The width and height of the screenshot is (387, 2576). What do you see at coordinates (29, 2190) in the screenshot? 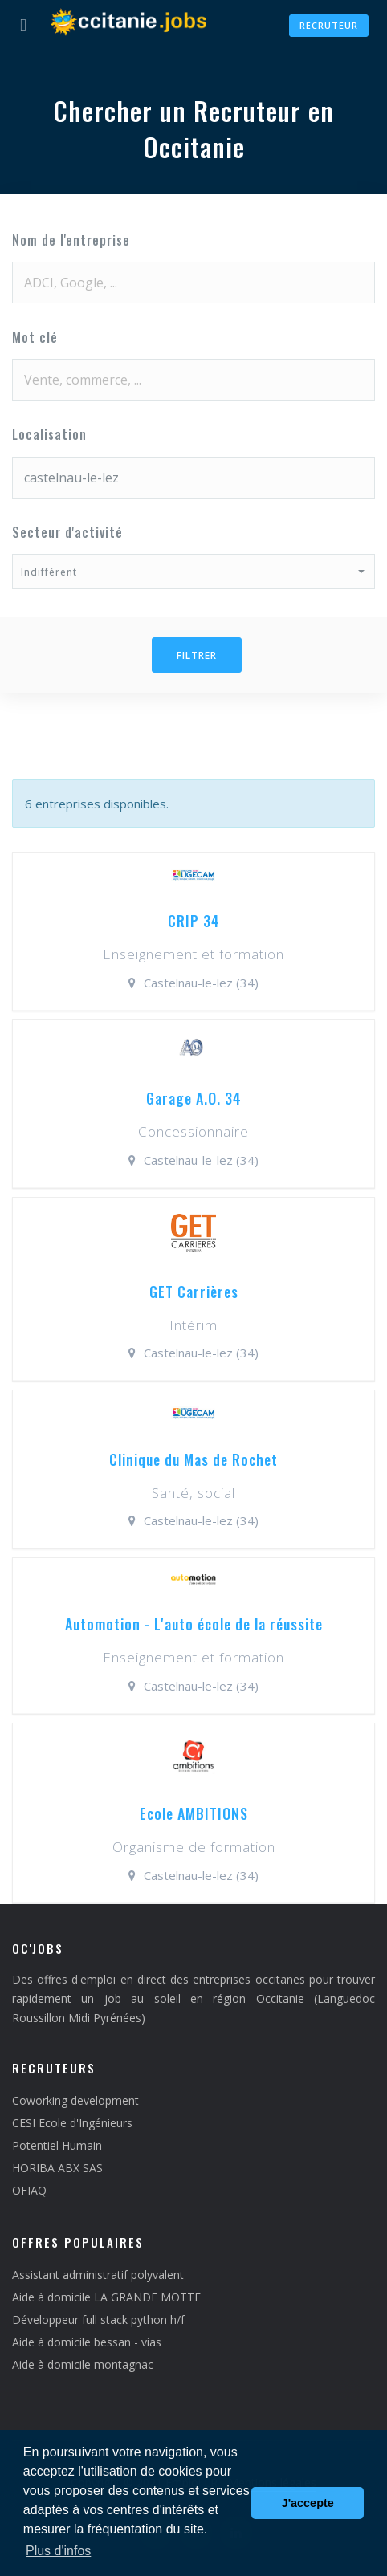
I see `OFIAQ` at bounding box center [29, 2190].